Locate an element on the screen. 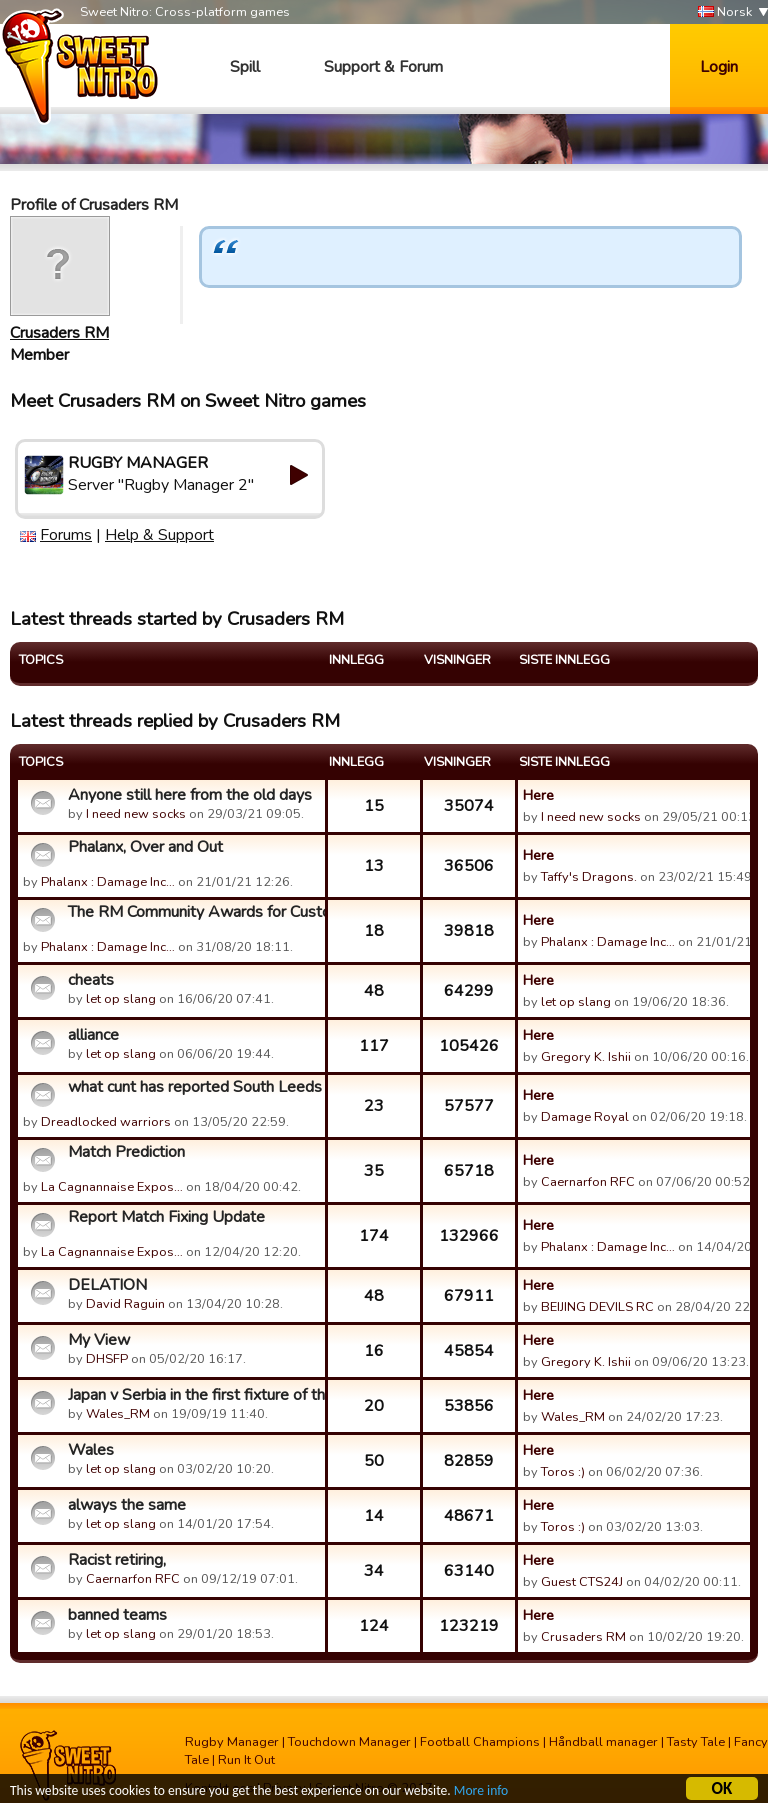 The image size is (768, 1803). David Raguin is located at coordinates (125, 1304).